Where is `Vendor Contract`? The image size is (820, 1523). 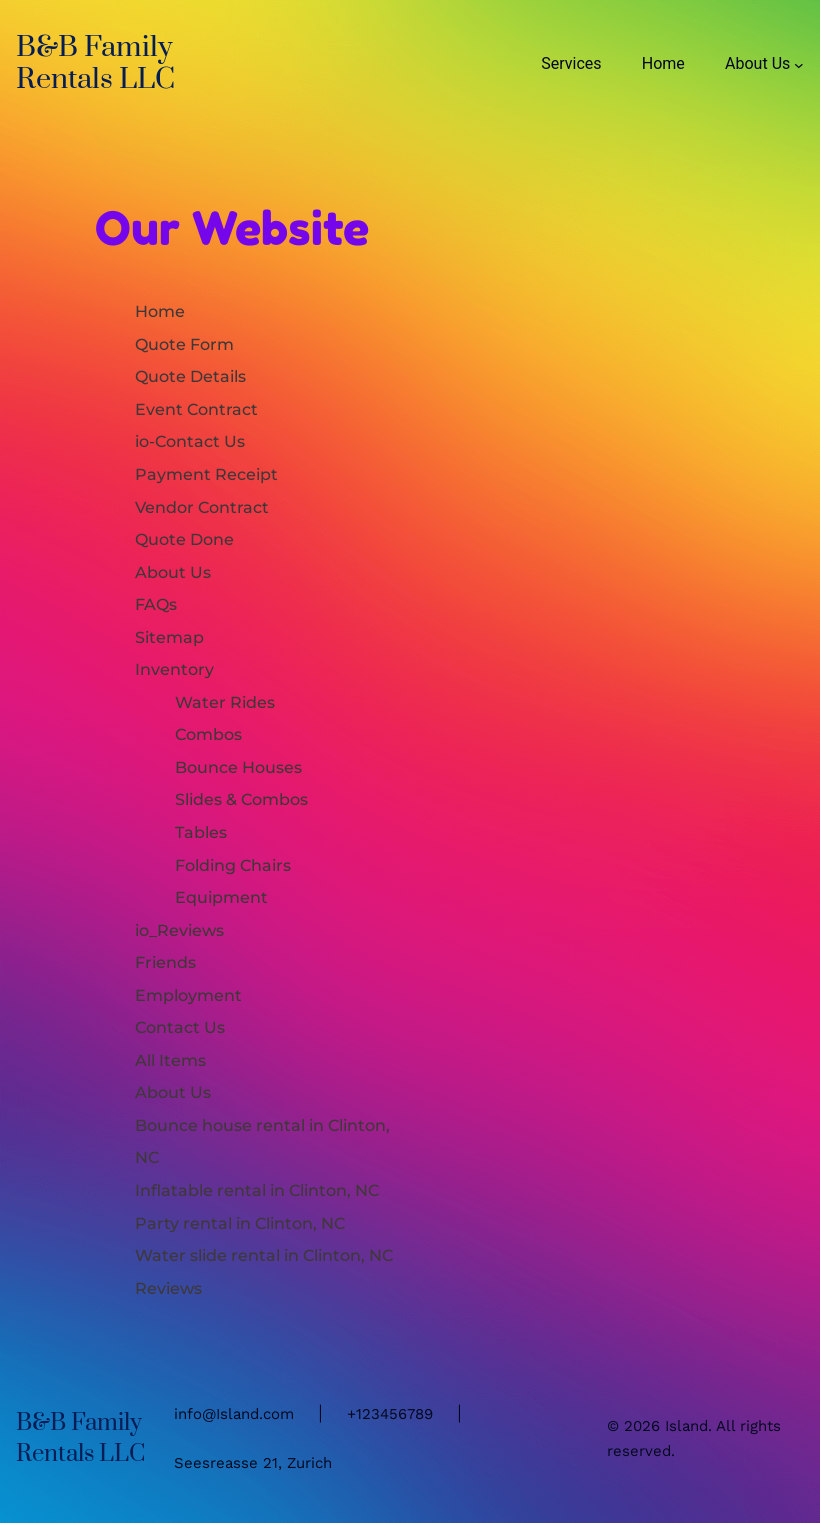
Vendor Contract is located at coordinates (202, 507).